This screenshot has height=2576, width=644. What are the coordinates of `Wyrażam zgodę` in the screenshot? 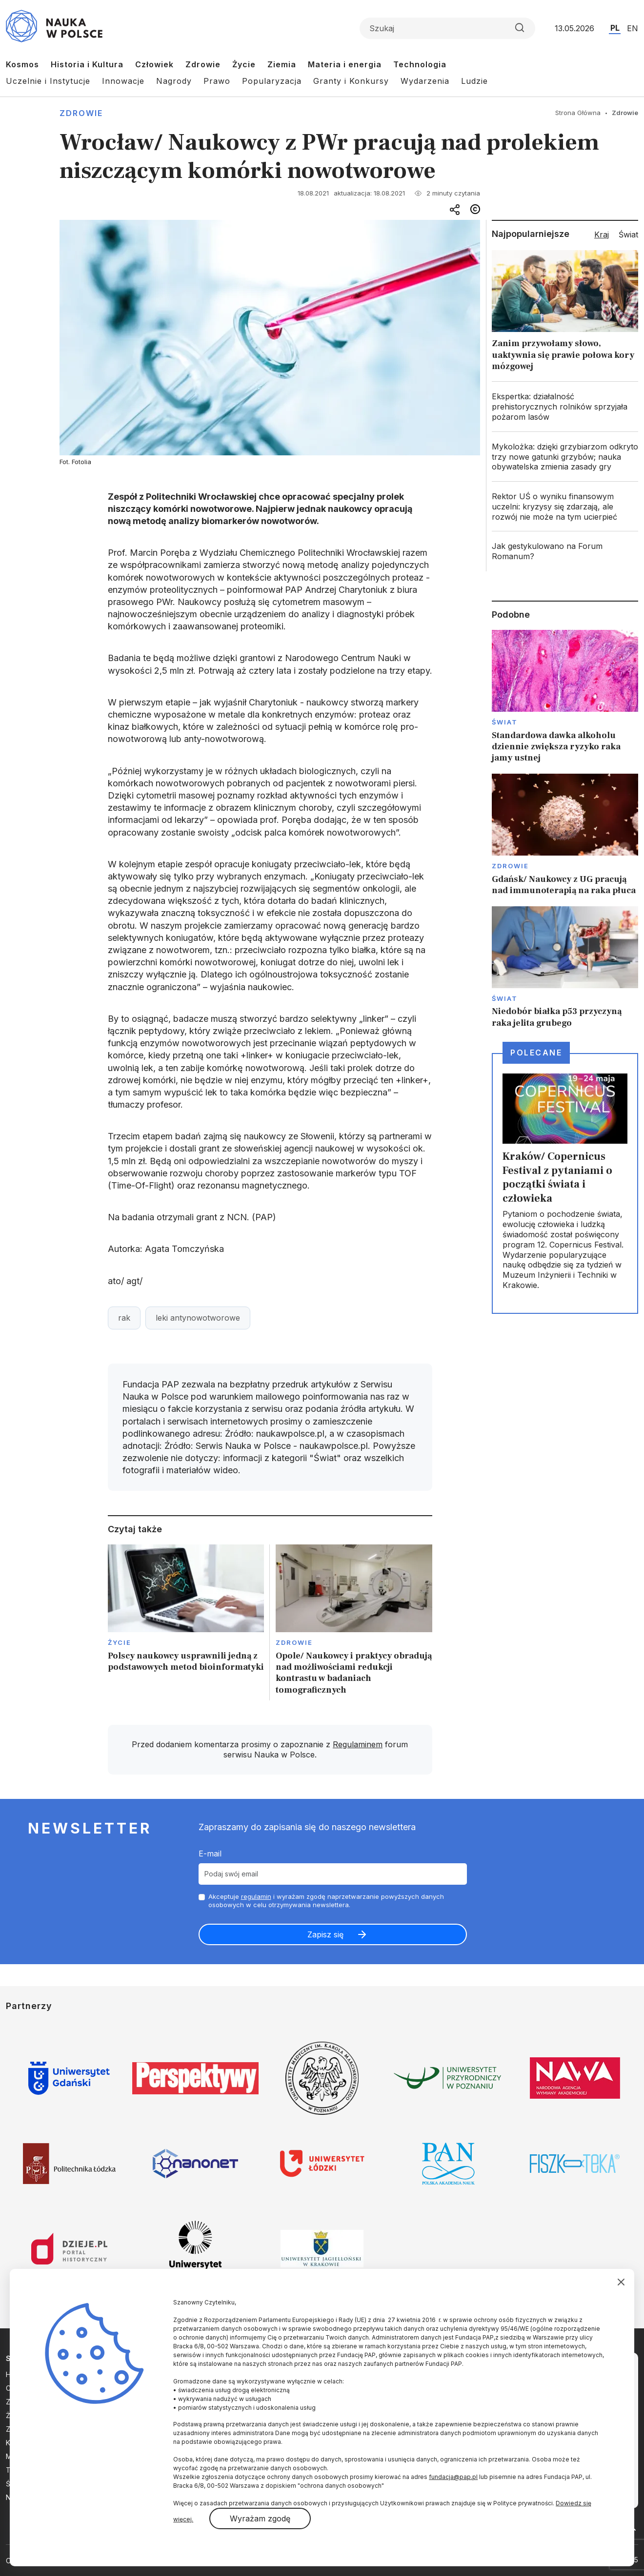 It's located at (260, 2518).